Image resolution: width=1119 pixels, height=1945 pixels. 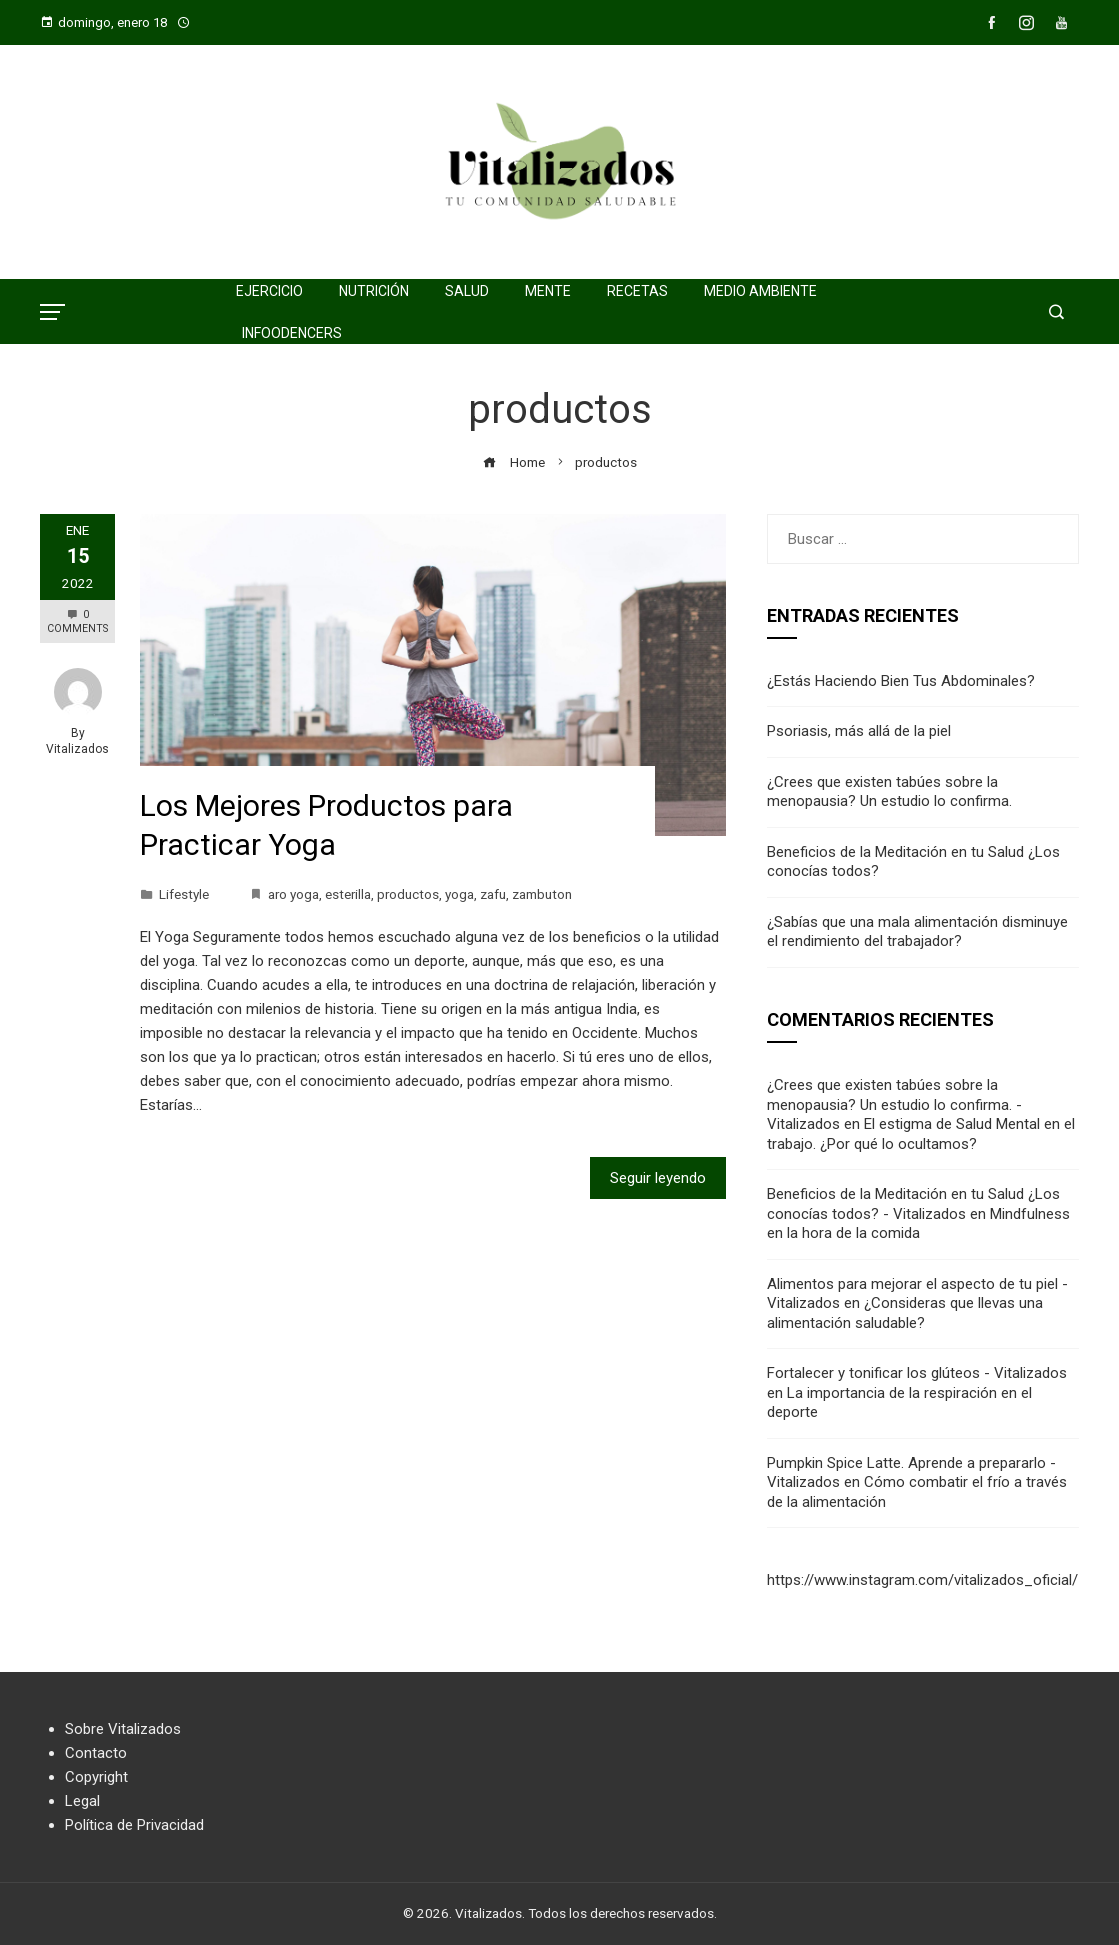 I want to click on ¿Crees que existen tabúes sobre la menopausia? Un estudio lo confirma., so click(x=889, y=792).